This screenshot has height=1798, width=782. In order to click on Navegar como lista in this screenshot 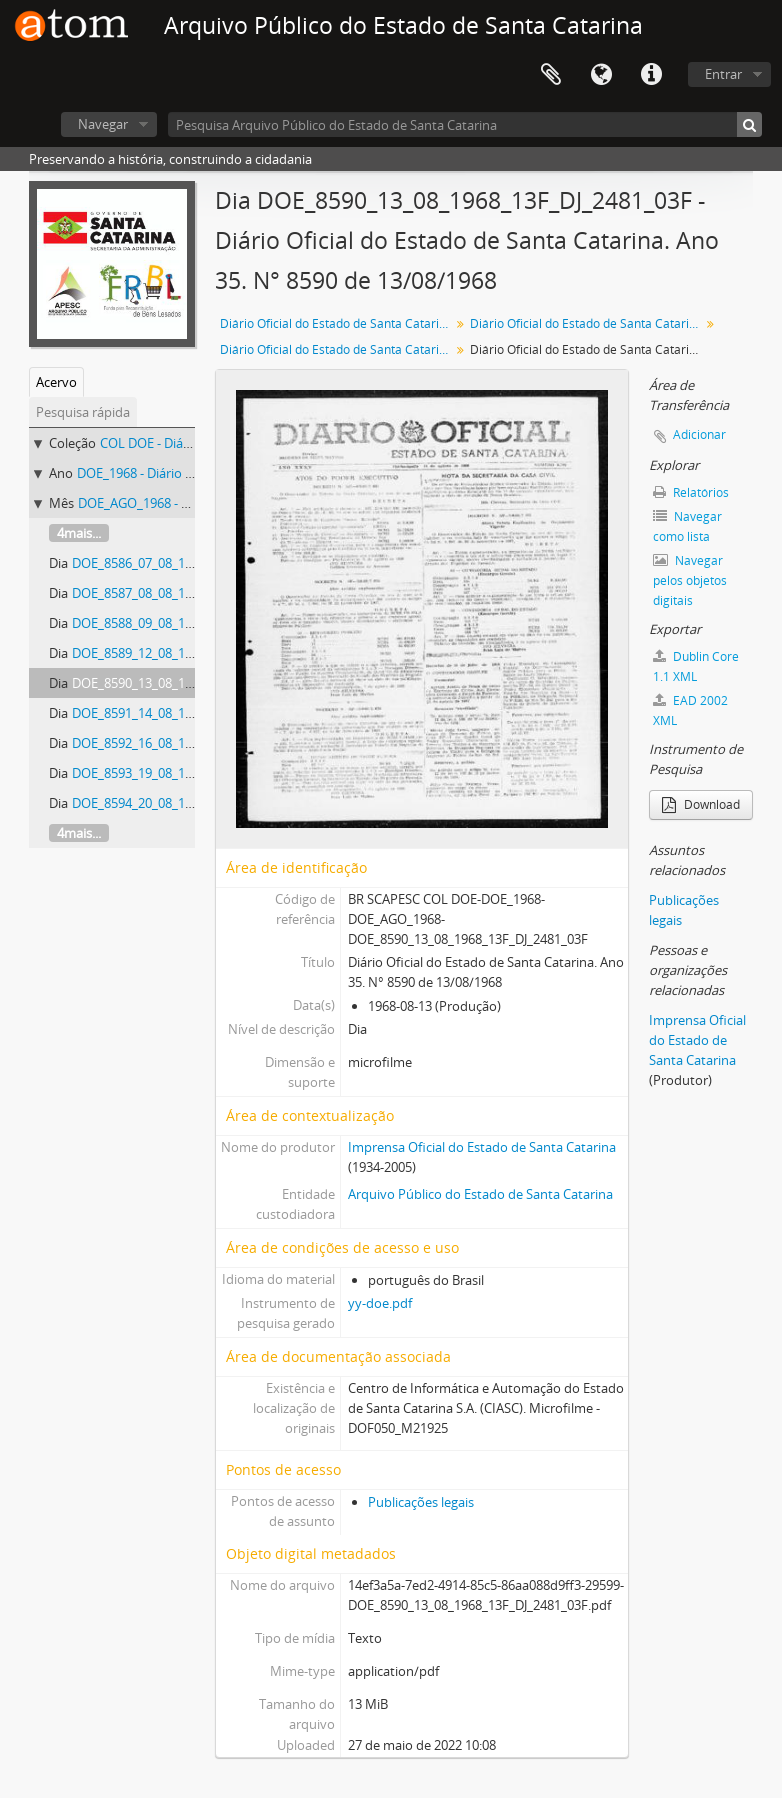, I will do `click(687, 526)`.